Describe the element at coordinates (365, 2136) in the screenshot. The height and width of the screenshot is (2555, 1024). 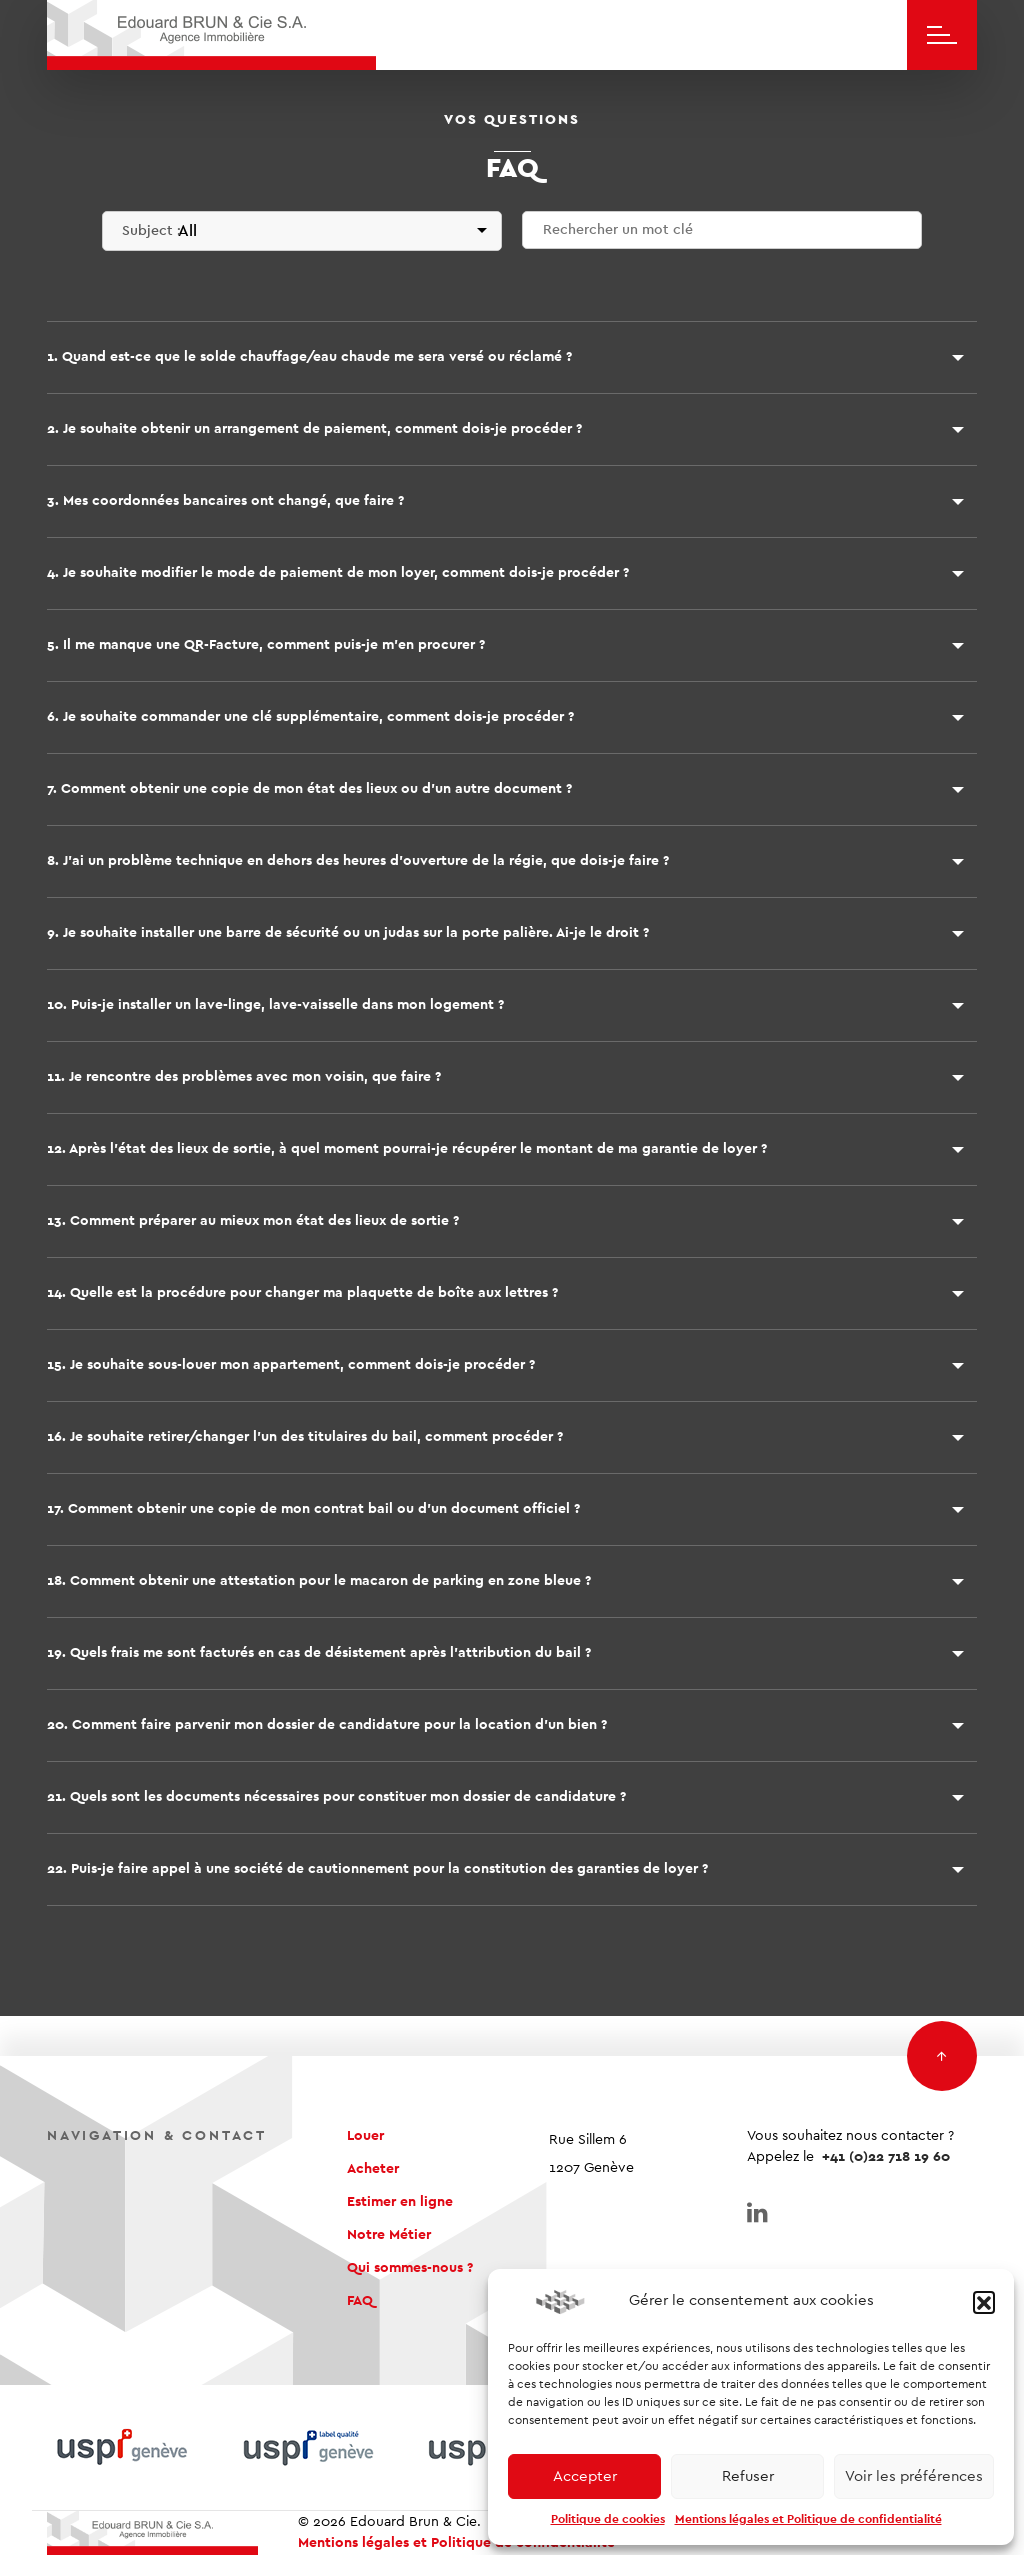
I see `Louer` at that location.